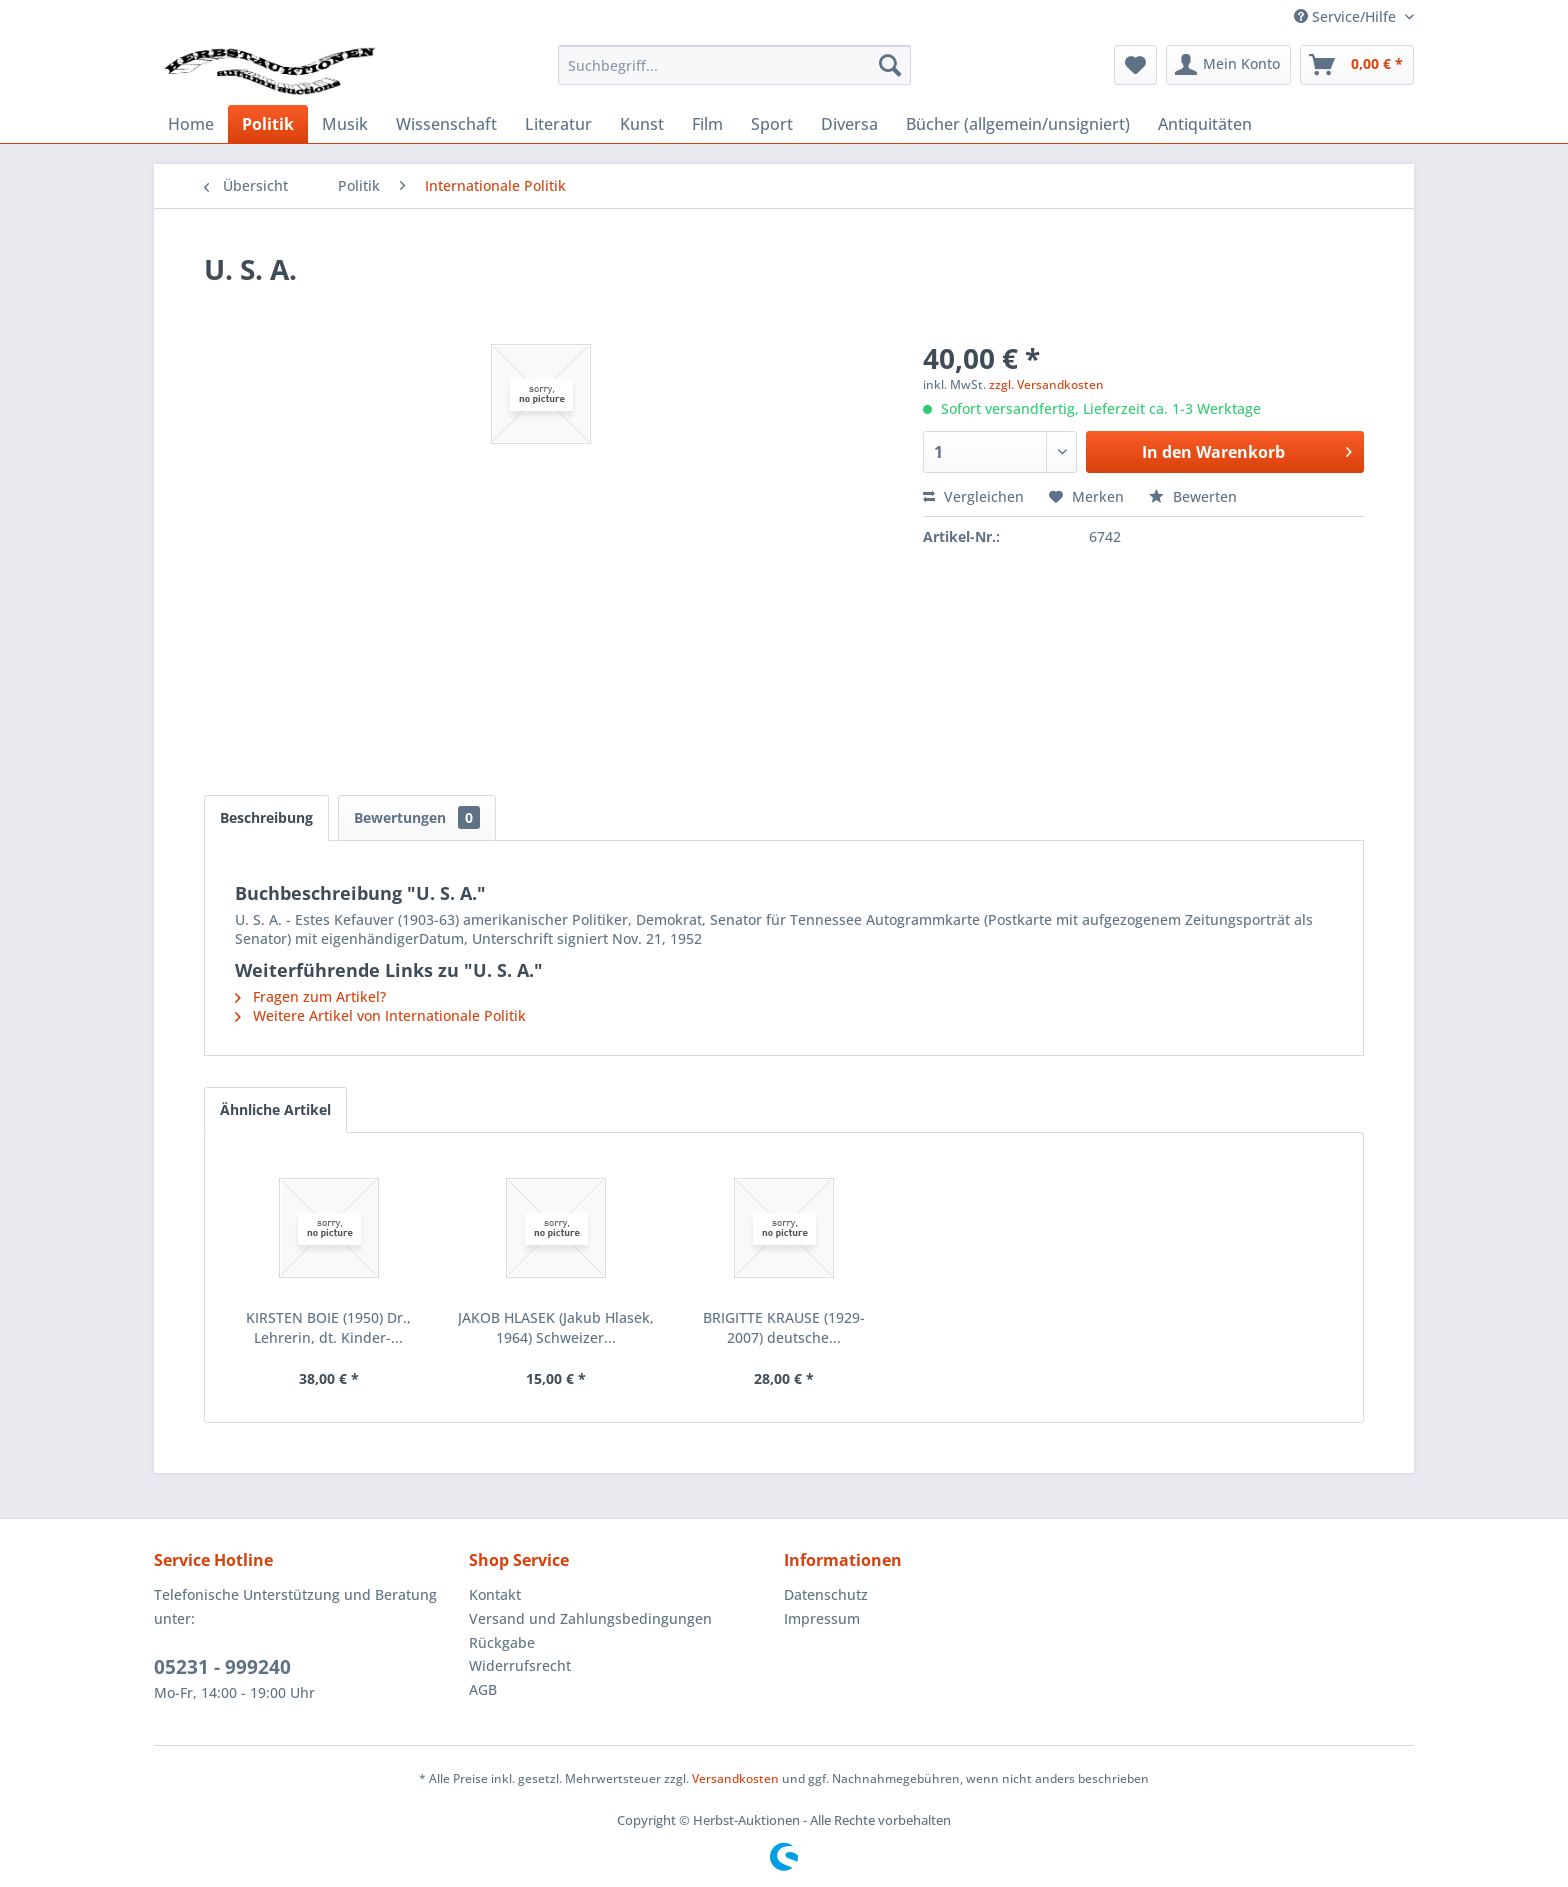  What do you see at coordinates (734, 65) in the screenshot?
I see `[Suchbegriff...]` at bounding box center [734, 65].